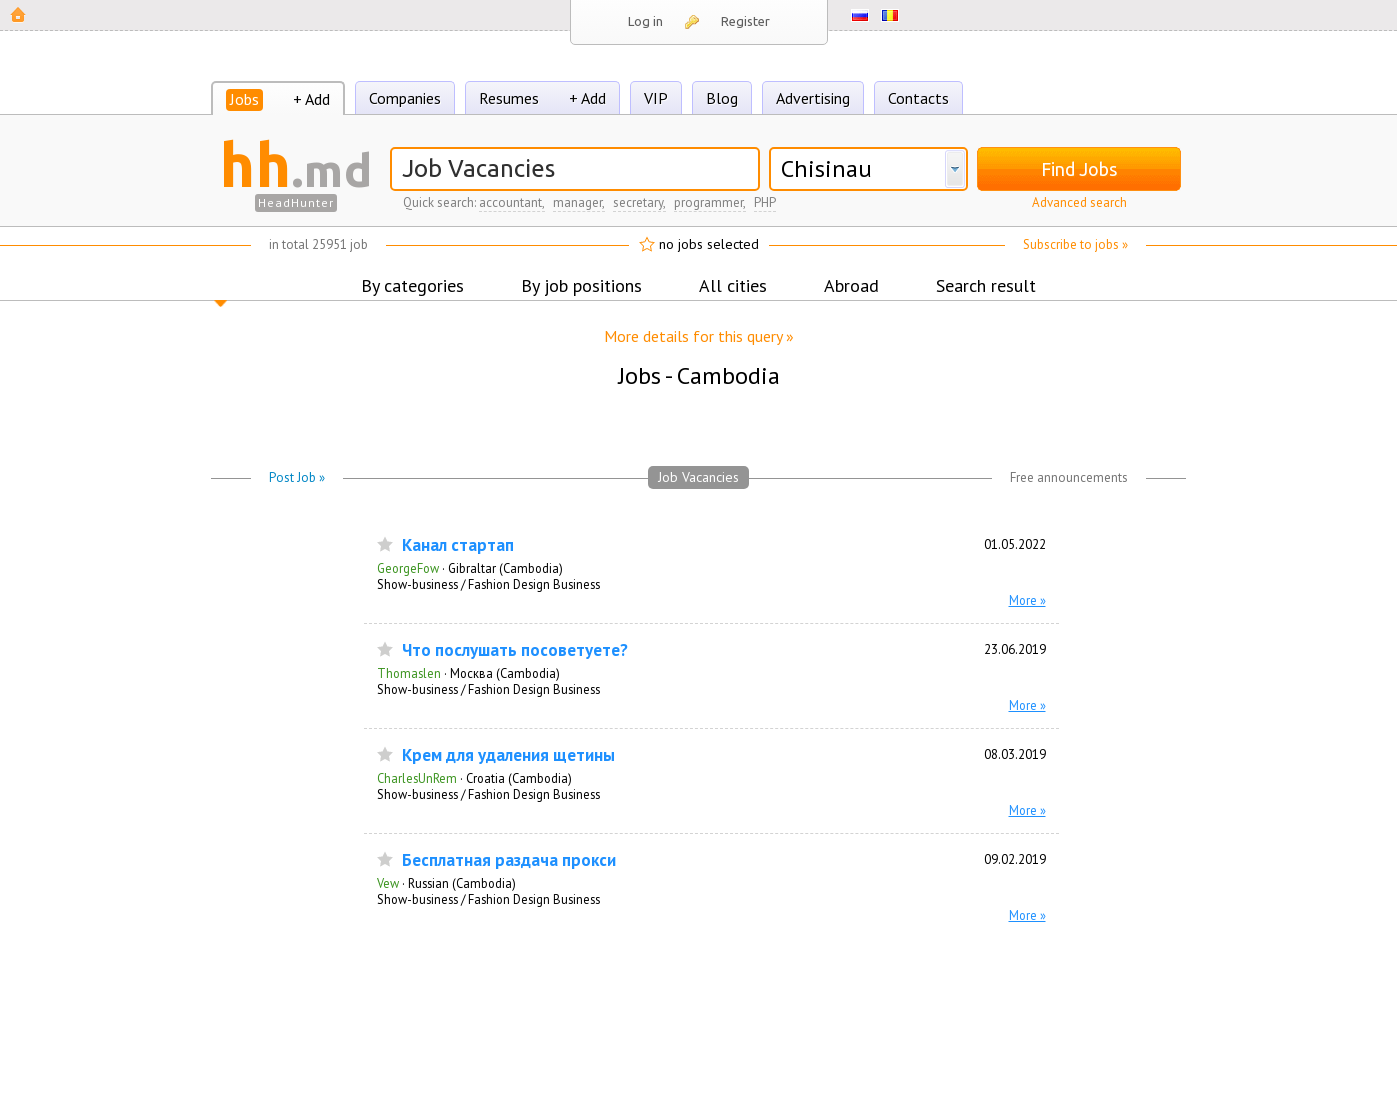 The height and width of the screenshot is (1120, 1397). What do you see at coordinates (408, 568) in the screenshot?
I see `GeorgeFow` at bounding box center [408, 568].